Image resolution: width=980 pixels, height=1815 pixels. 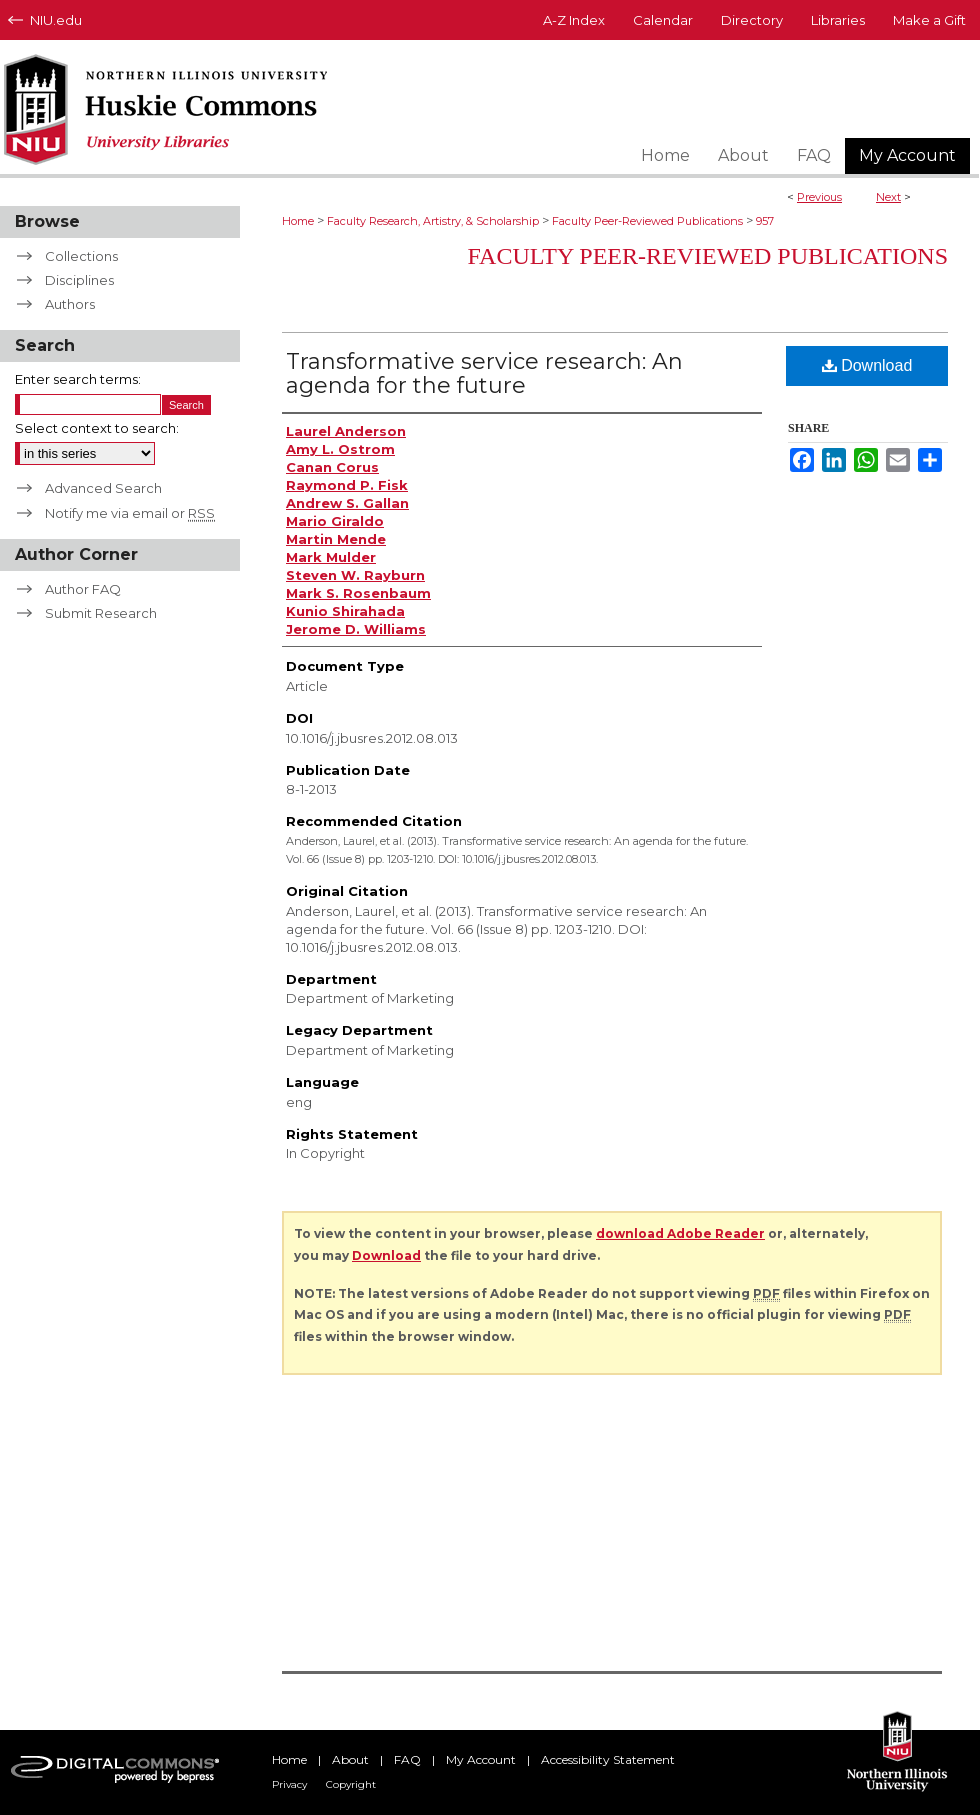 What do you see at coordinates (298, 221) in the screenshot?
I see `Home` at bounding box center [298, 221].